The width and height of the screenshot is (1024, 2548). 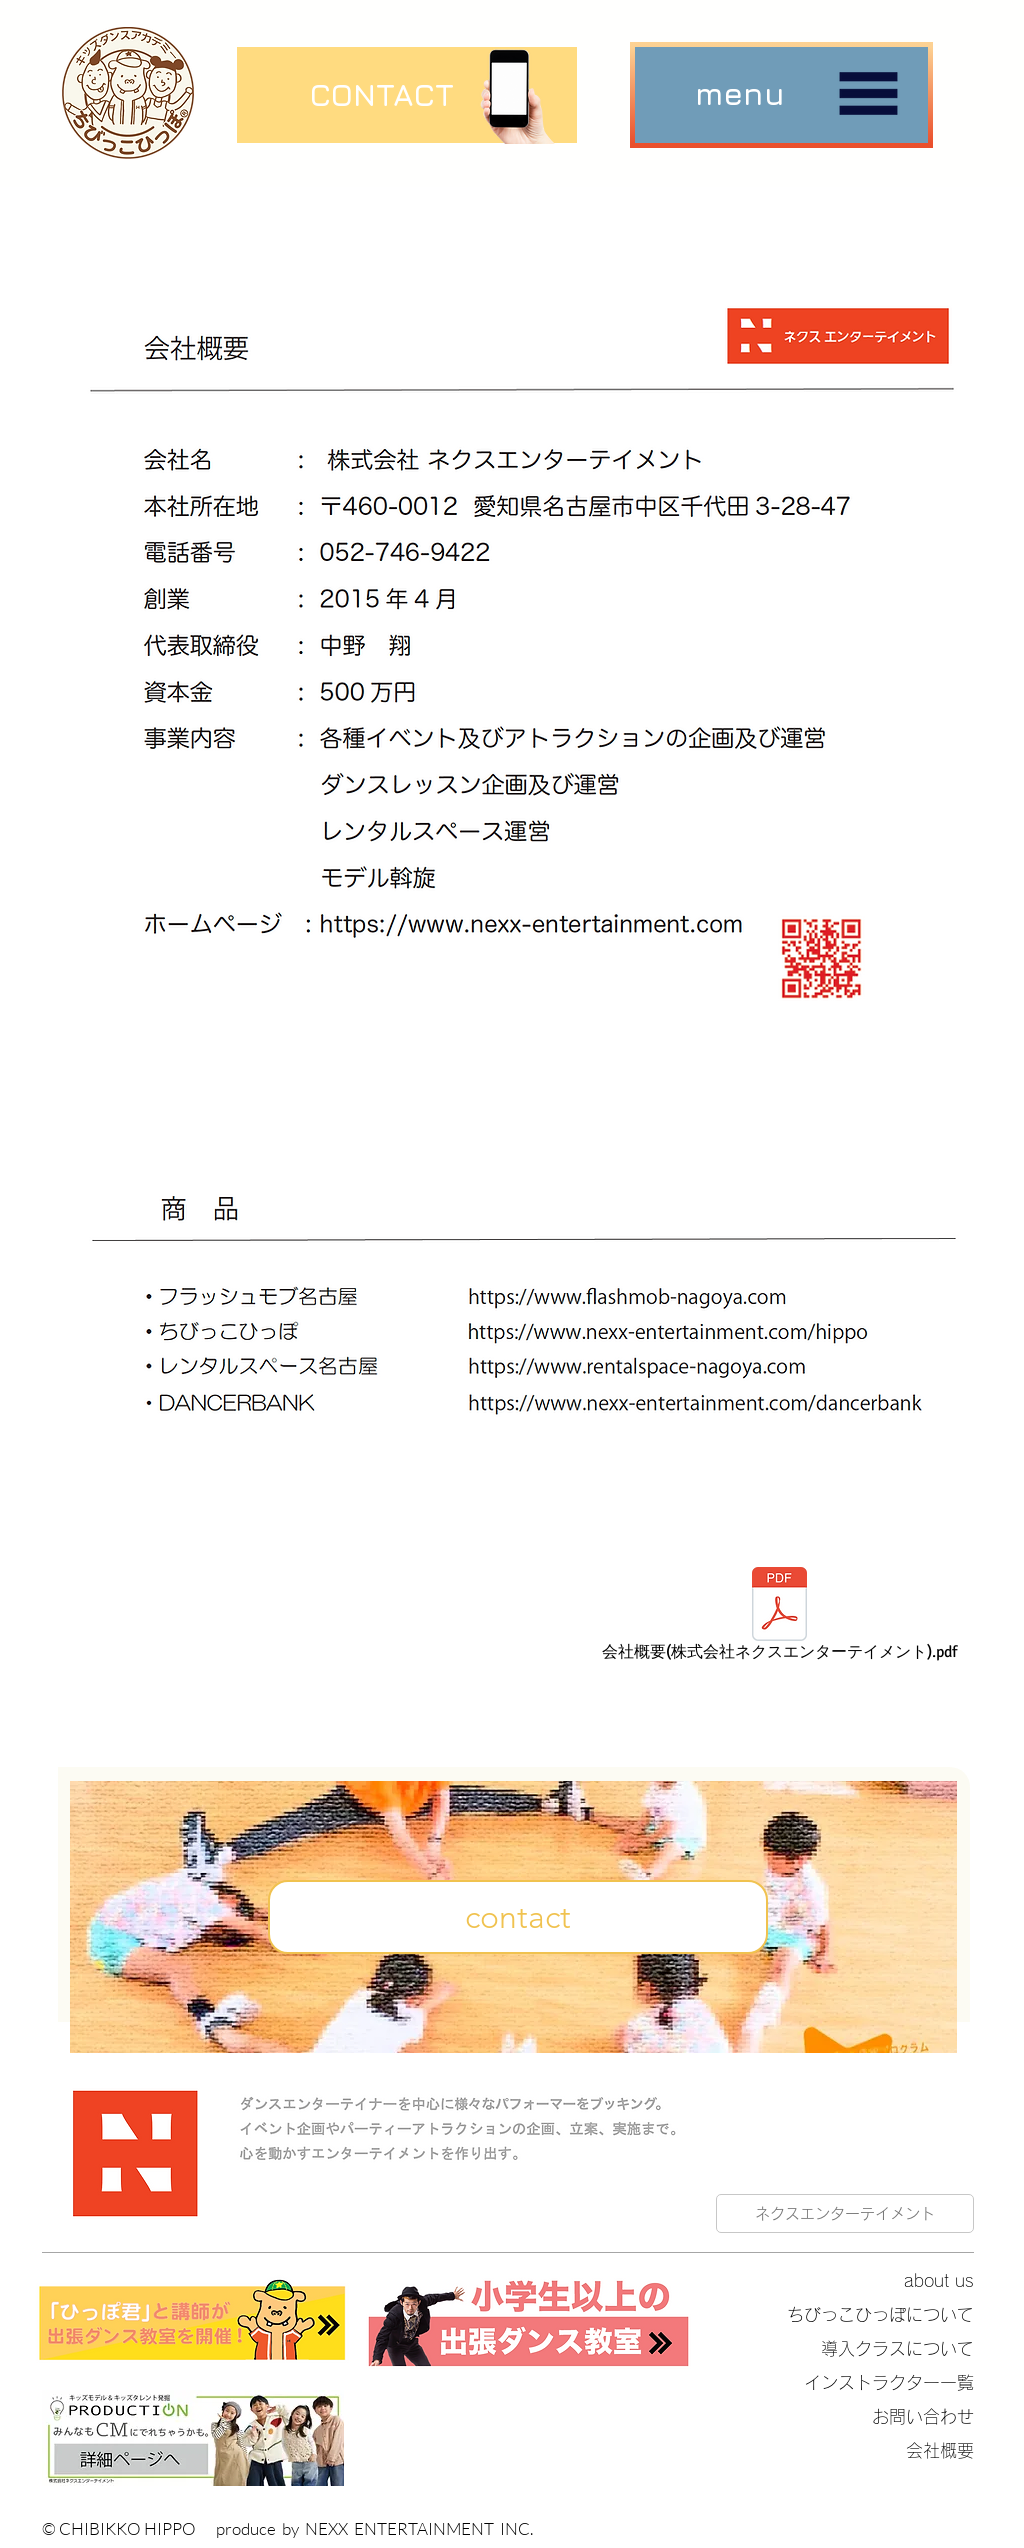 I want to click on お問い合わせ, so click(x=923, y=2416).